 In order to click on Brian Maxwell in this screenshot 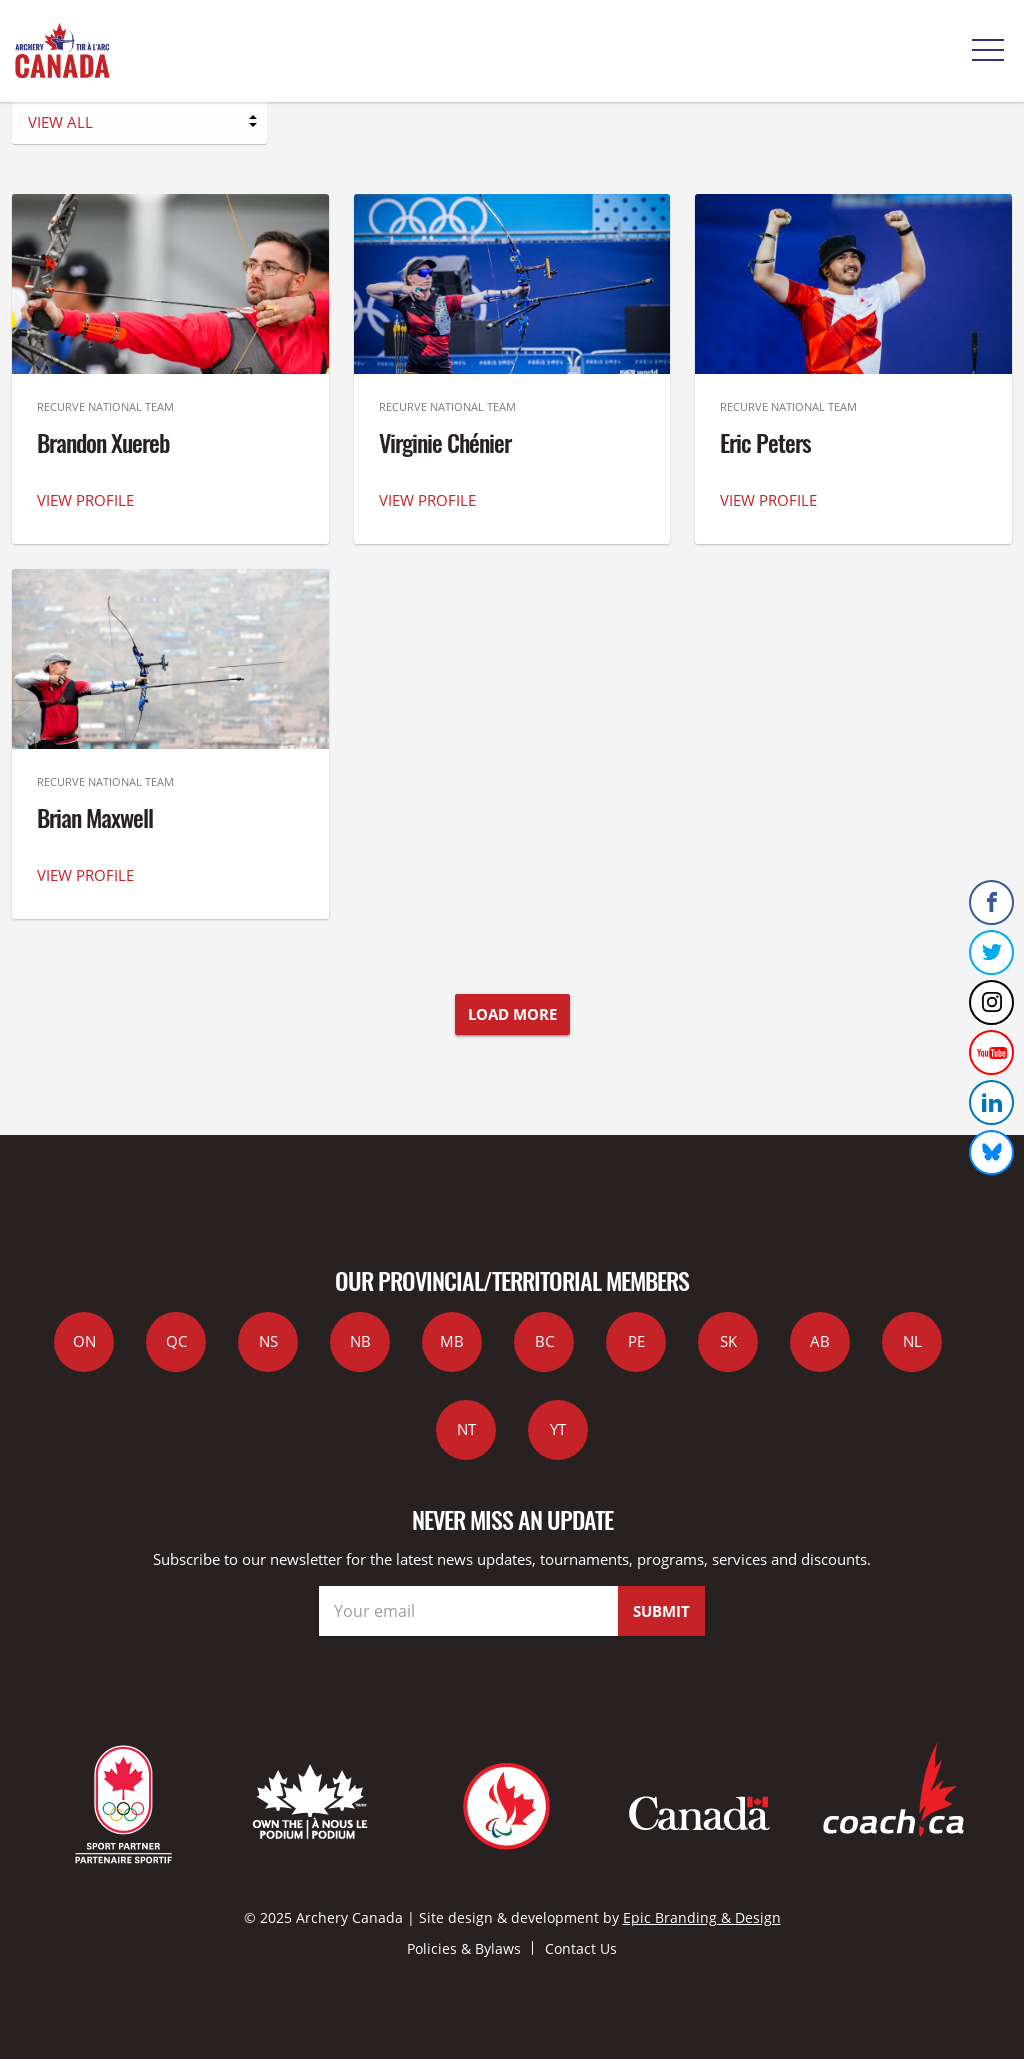, I will do `click(95, 817)`.